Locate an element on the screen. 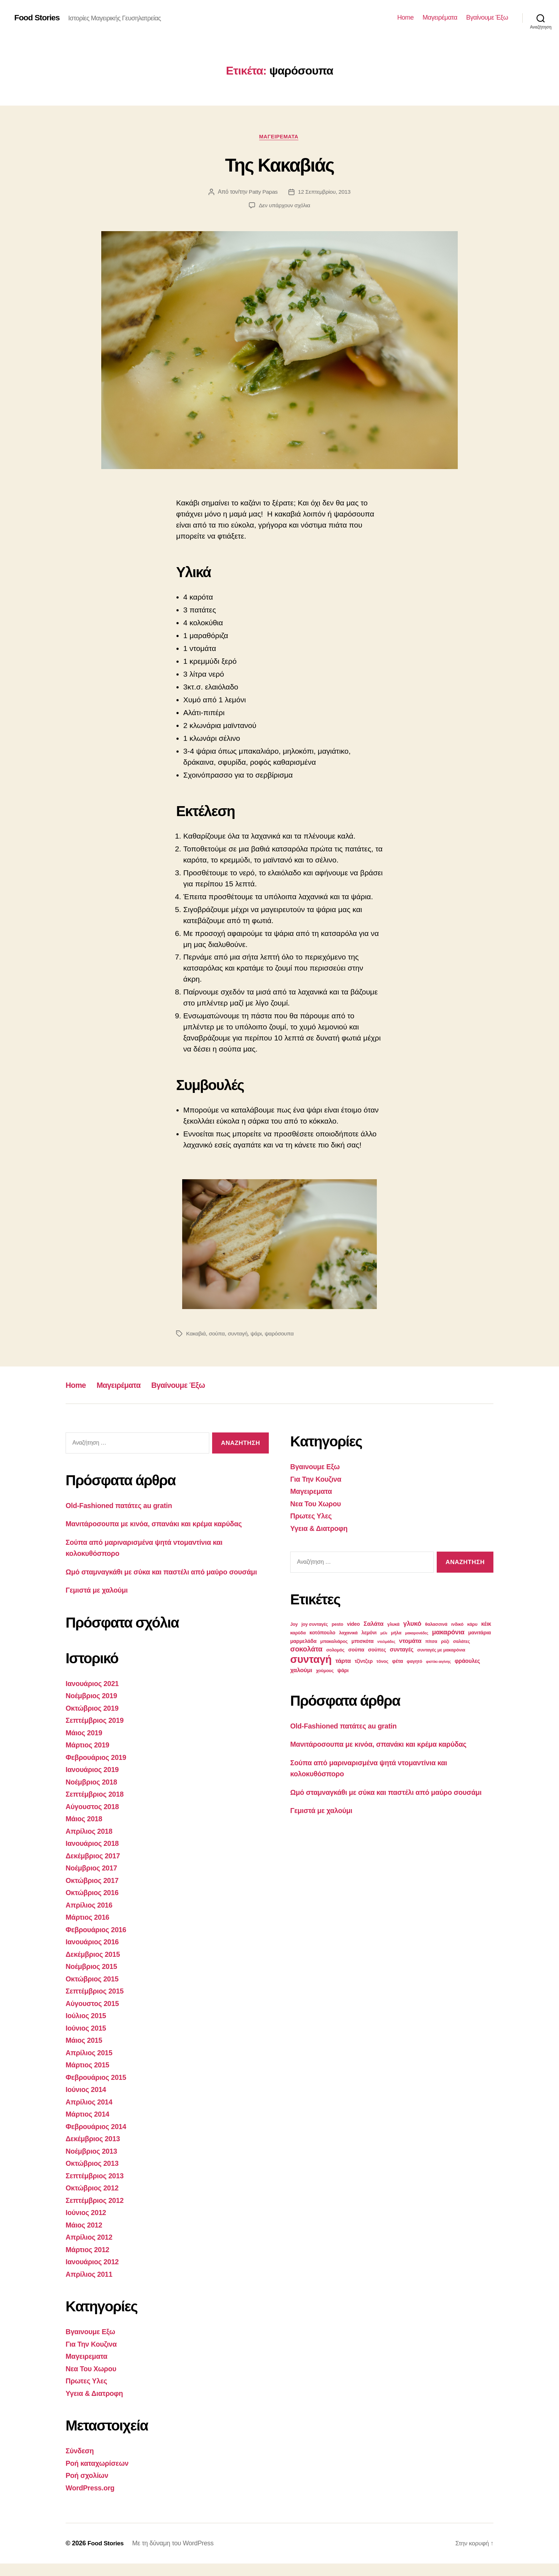 The height and width of the screenshot is (2576, 559). Σεπτέμβριος 2013 is located at coordinates (97, 2188).